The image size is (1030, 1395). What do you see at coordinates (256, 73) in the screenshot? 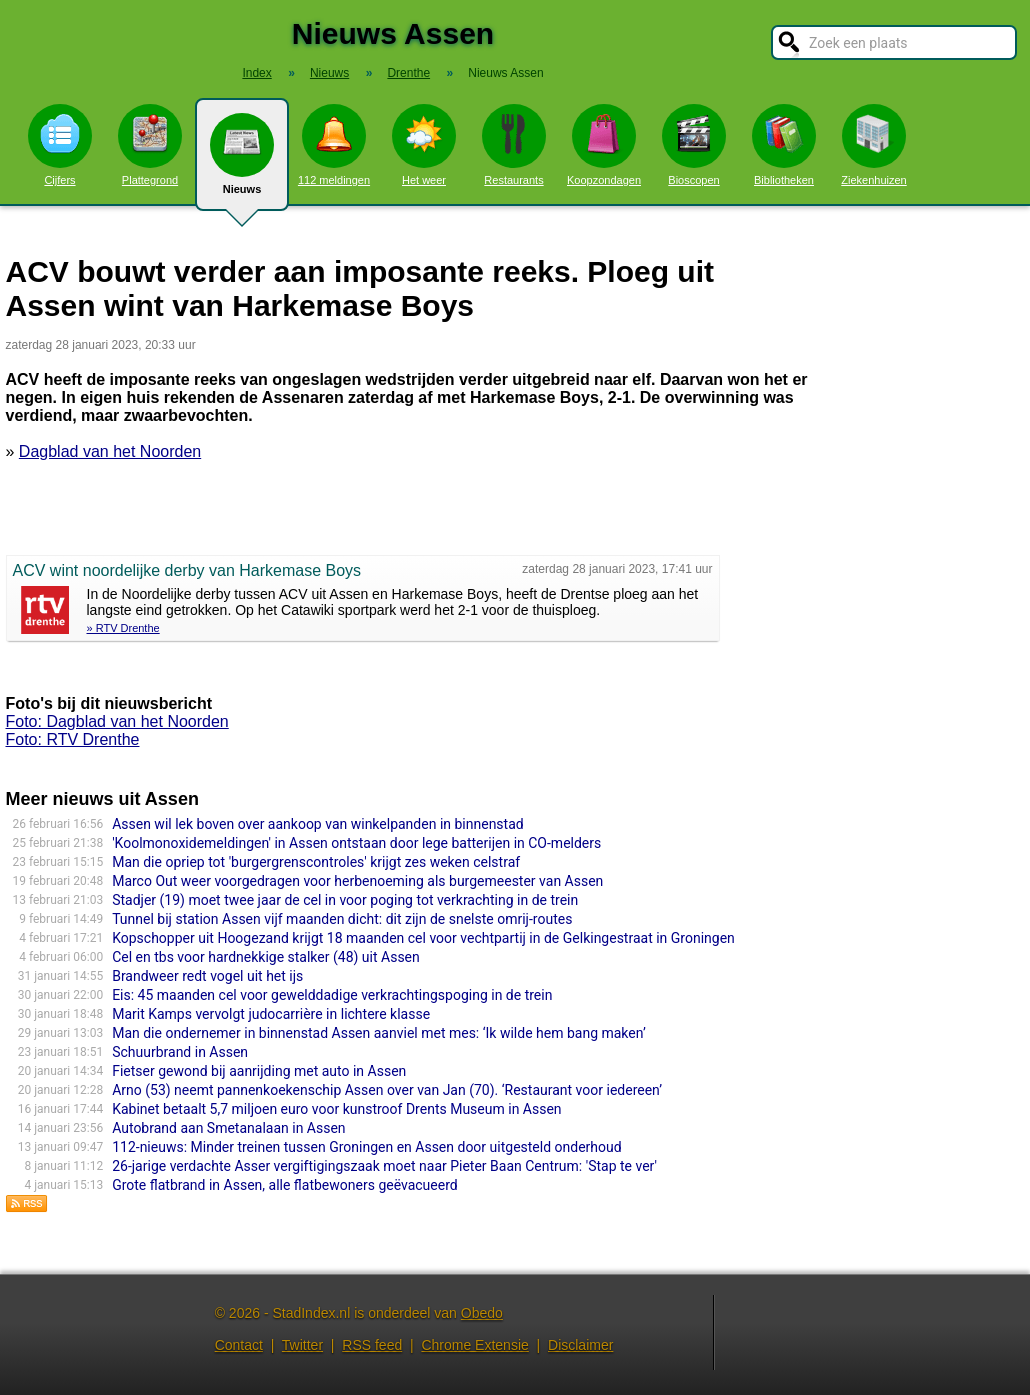
I see `Index` at bounding box center [256, 73].